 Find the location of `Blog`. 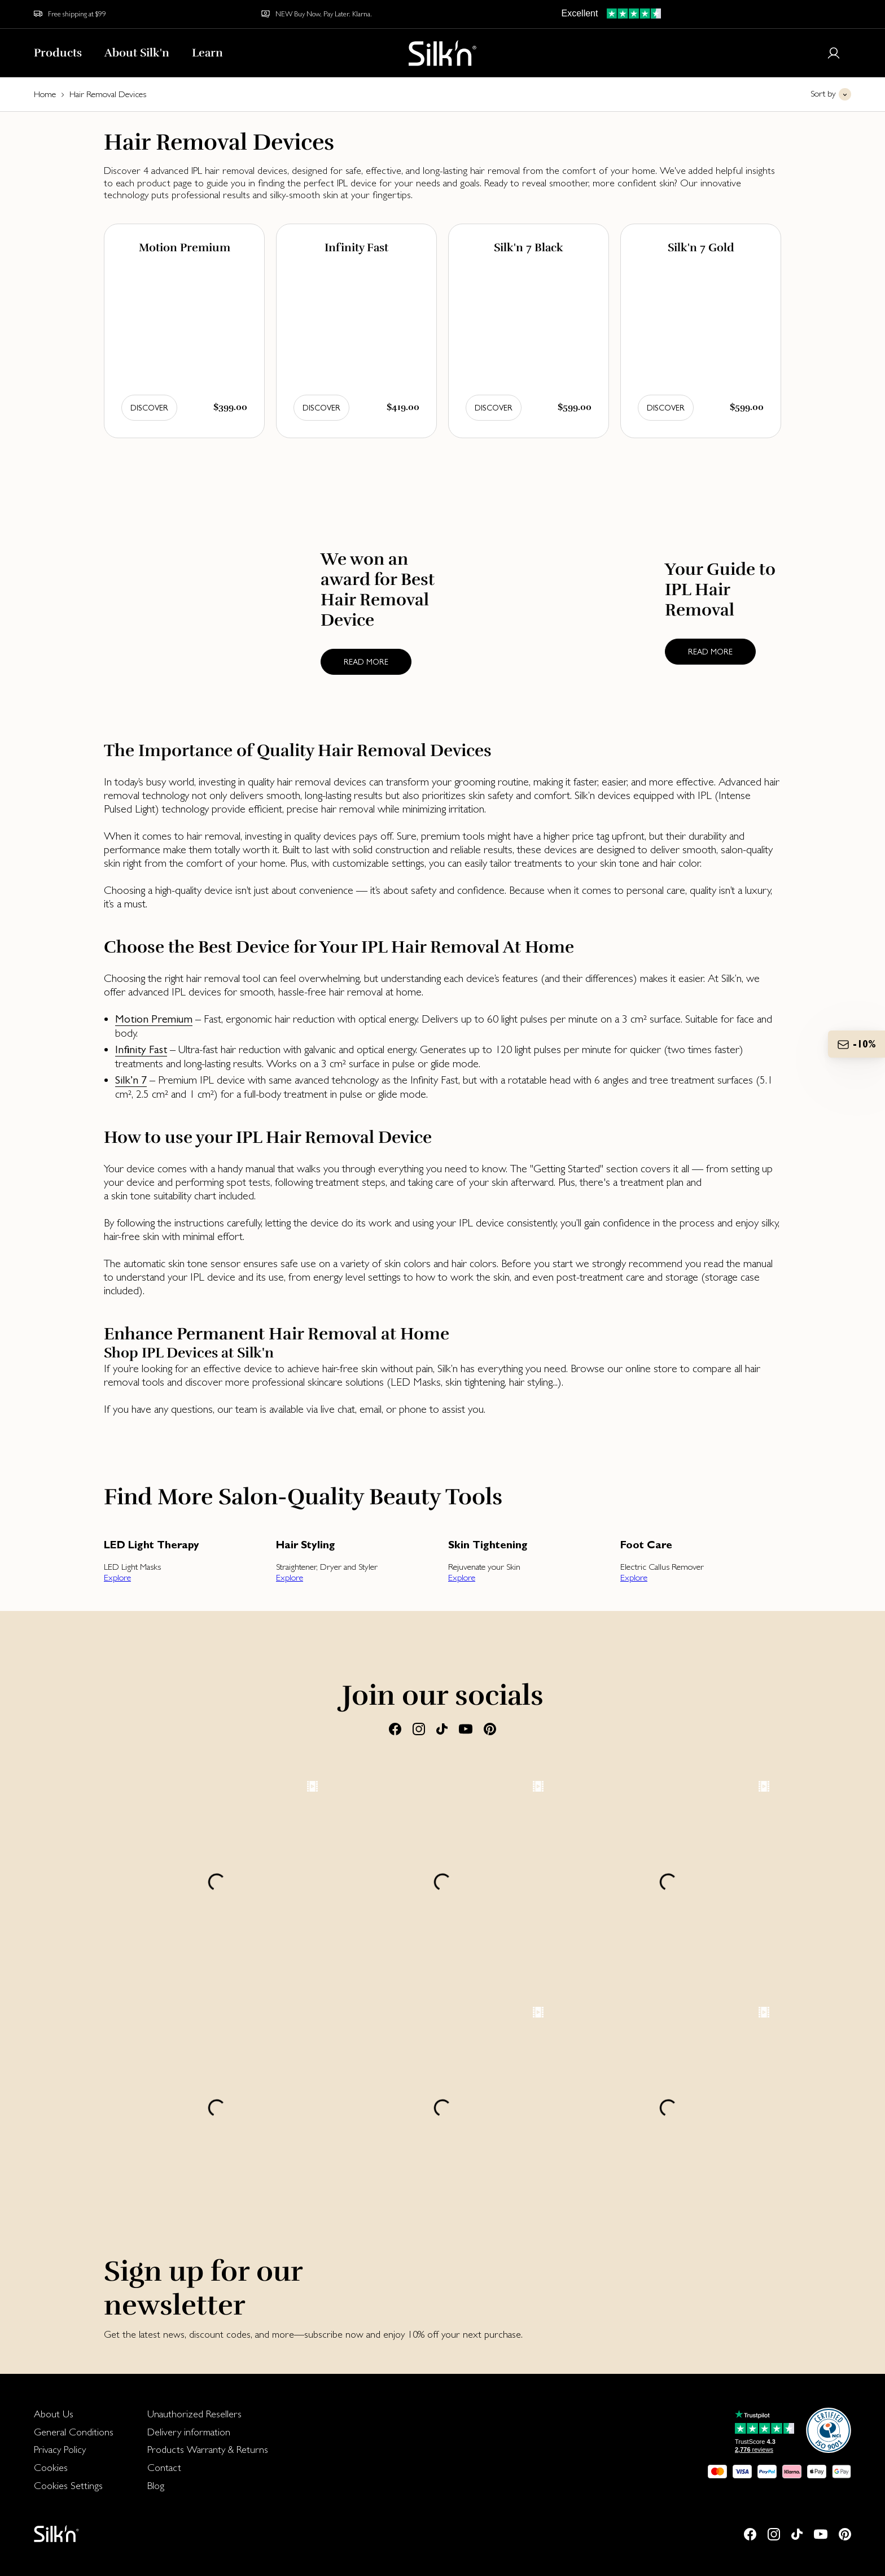

Blog is located at coordinates (155, 2485).